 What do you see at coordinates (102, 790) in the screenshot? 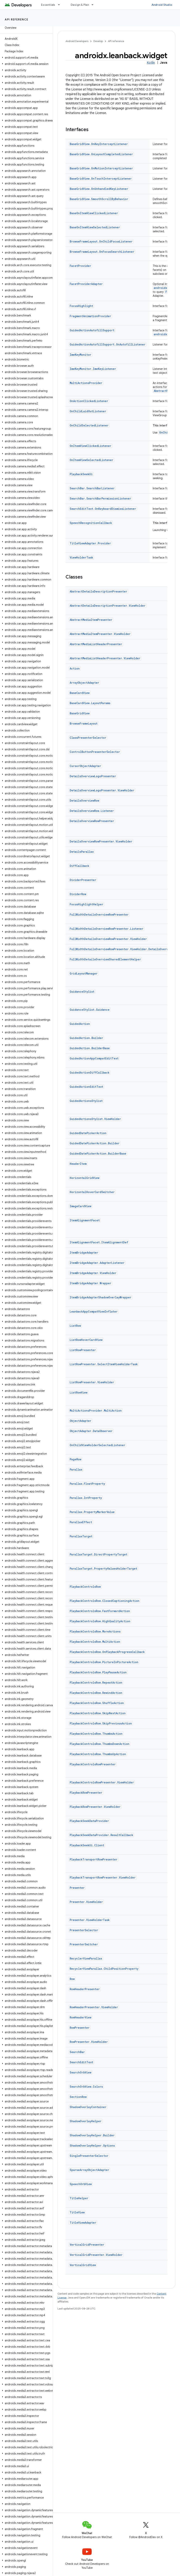
I see `DetailsOverviewLogoPresenter.ViewHolder` at bounding box center [102, 790].